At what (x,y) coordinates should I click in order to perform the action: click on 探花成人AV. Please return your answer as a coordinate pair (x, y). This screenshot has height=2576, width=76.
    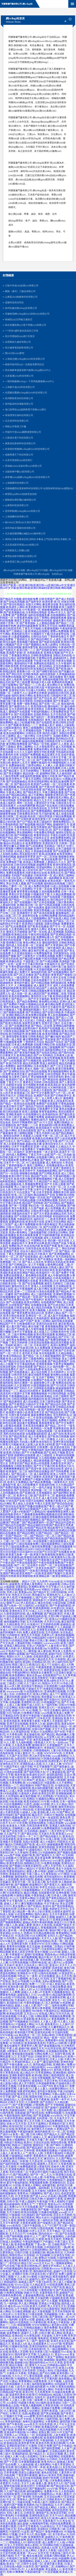
    Looking at the image, I should click on (25, 1761).